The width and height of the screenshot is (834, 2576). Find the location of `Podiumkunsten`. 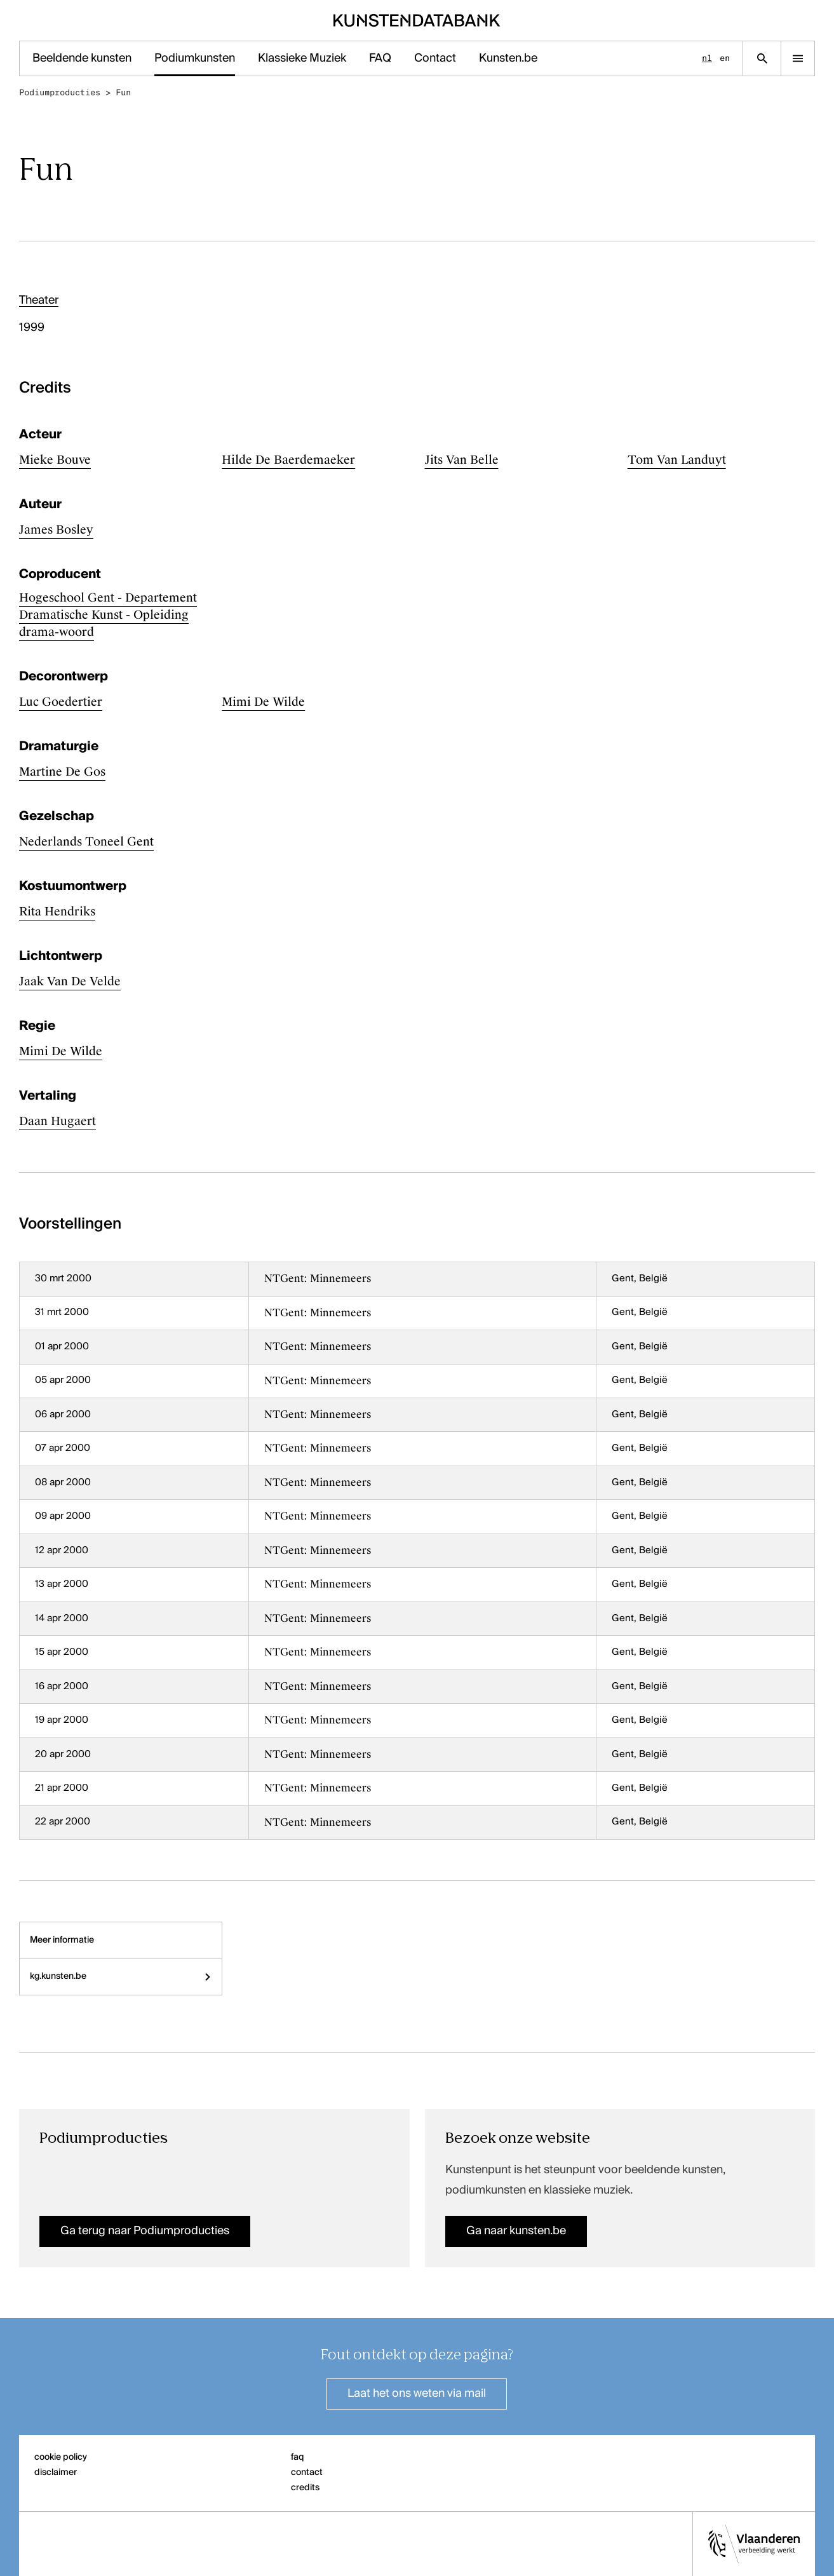

Podiumkunsten is located at coordinates (194, 58).